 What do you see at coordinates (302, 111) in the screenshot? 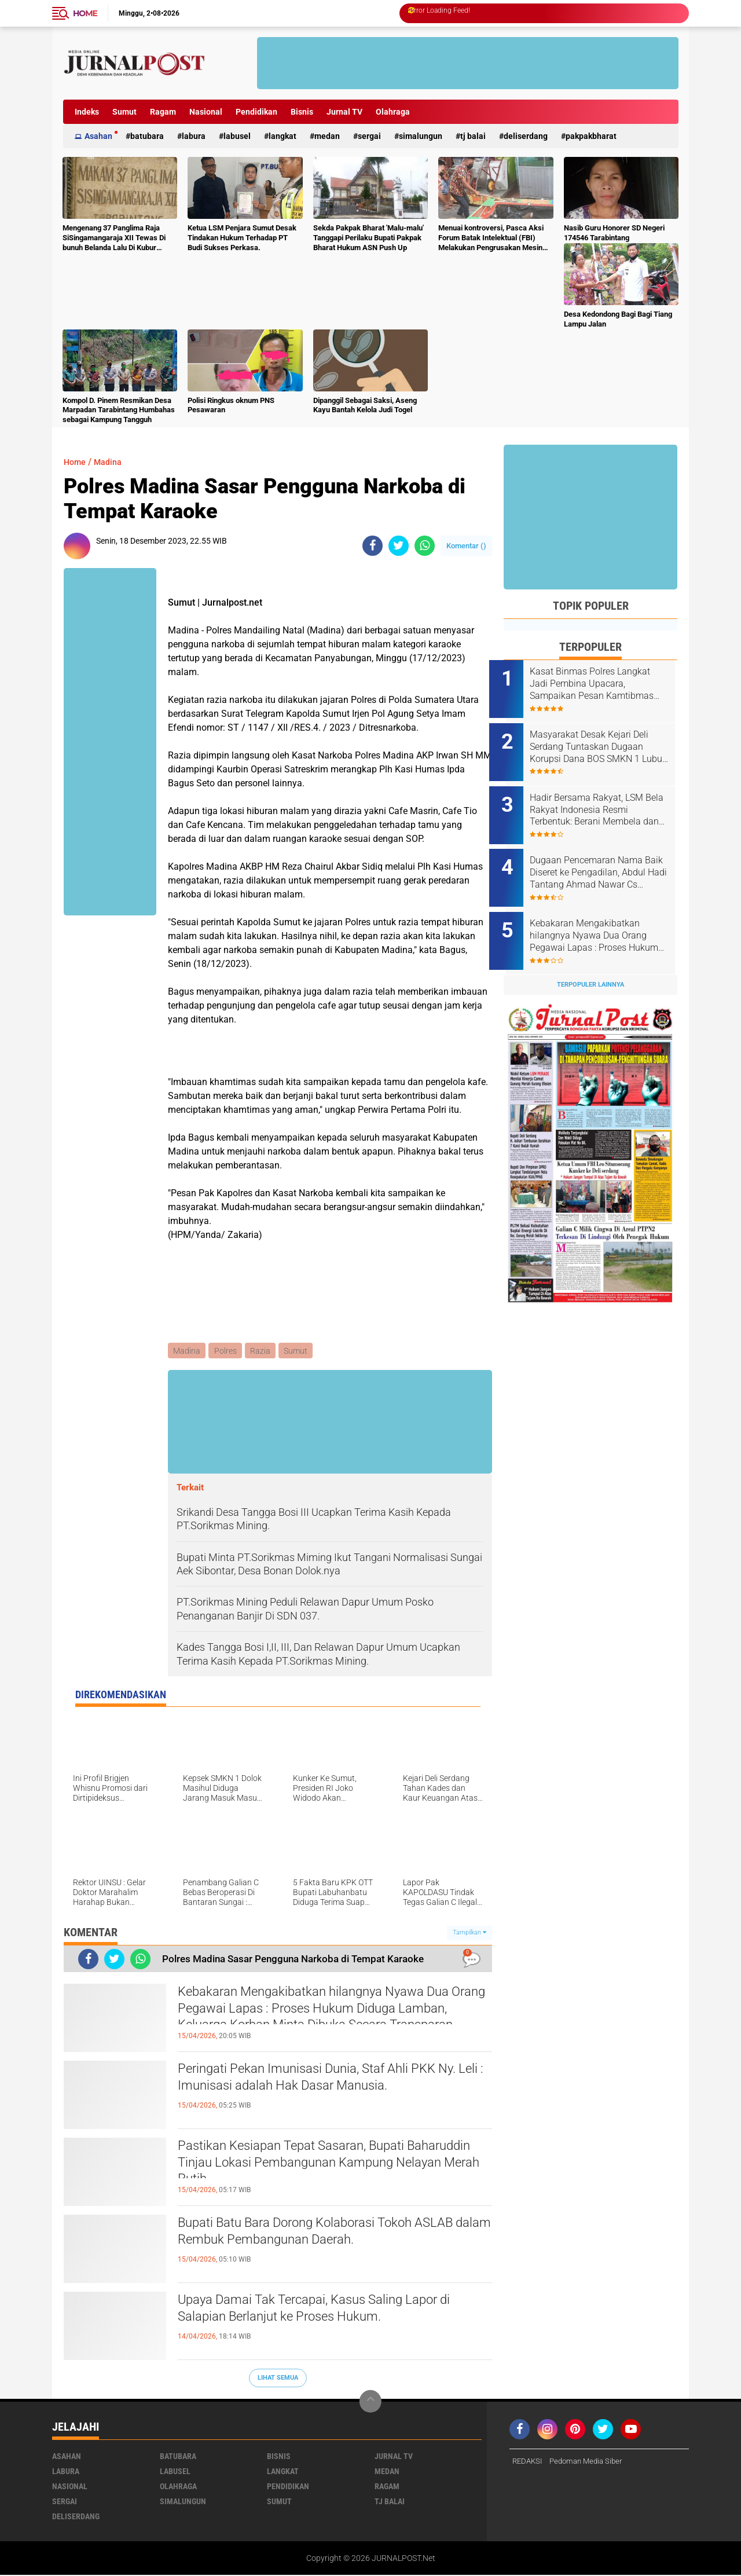
I see `Bisnis` at bounding box center [302, 111].